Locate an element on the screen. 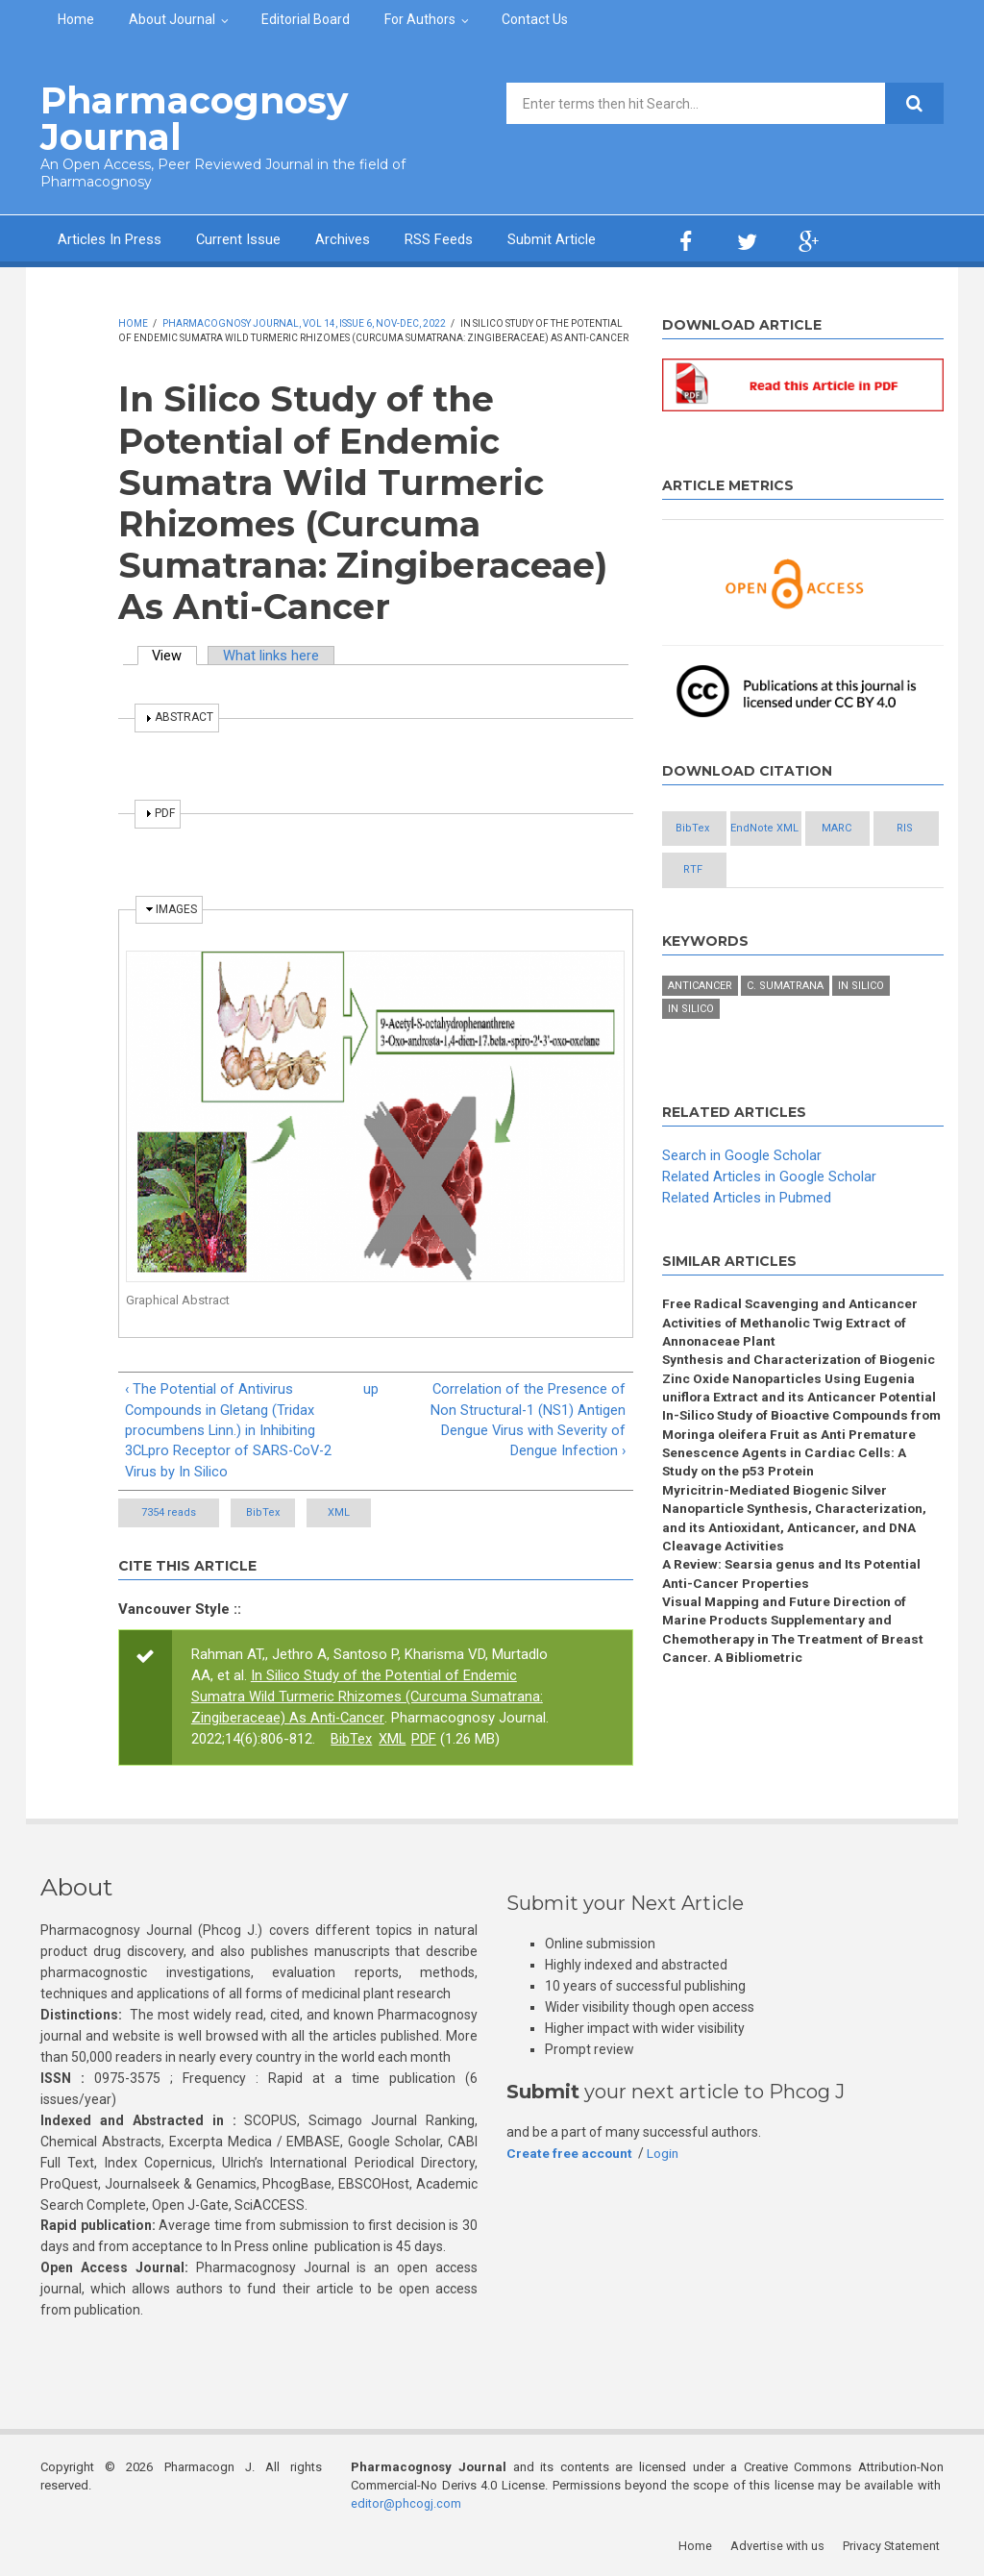 This screenshot has width=984, height=2576. Submit Article is located at coordinates (552, 238).